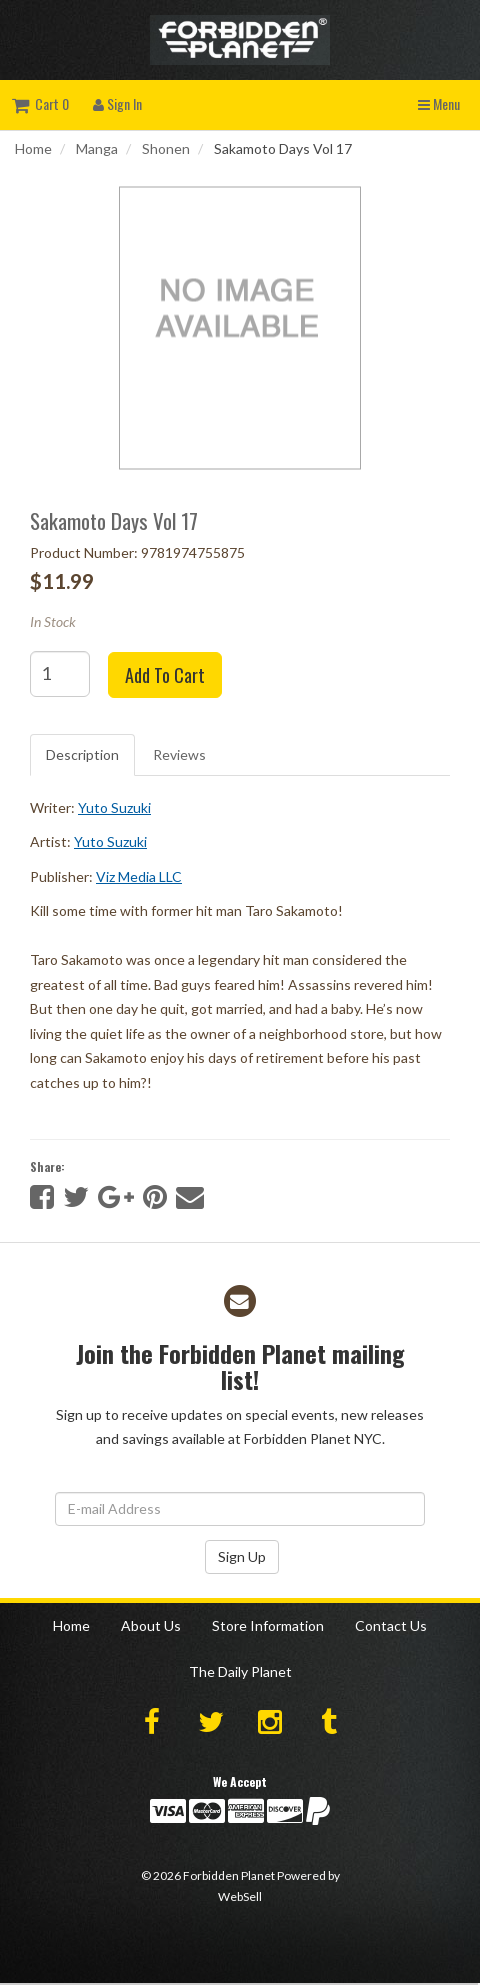  Describe the element at coordinates (166, 148) in the screenshot. I see `Shonen` at that location.